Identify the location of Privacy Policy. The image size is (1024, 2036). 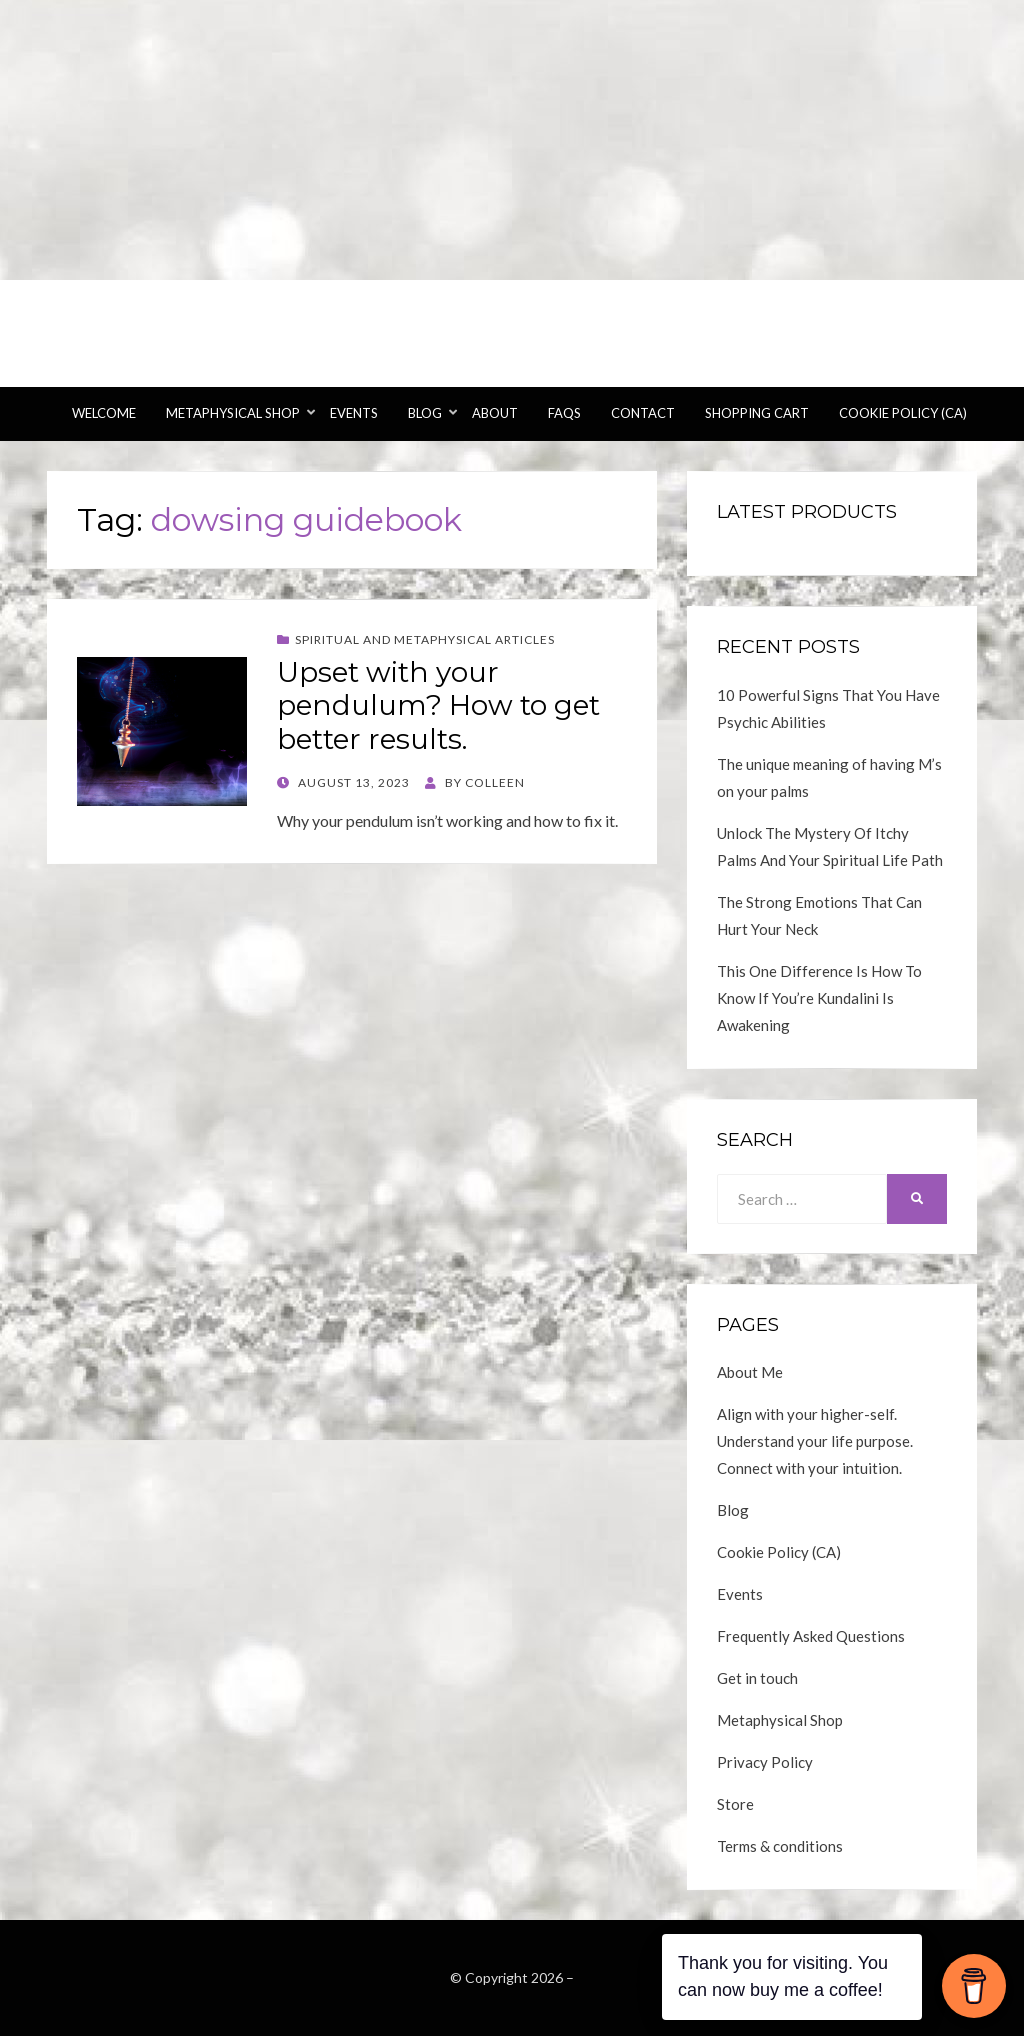
(765, 1762).